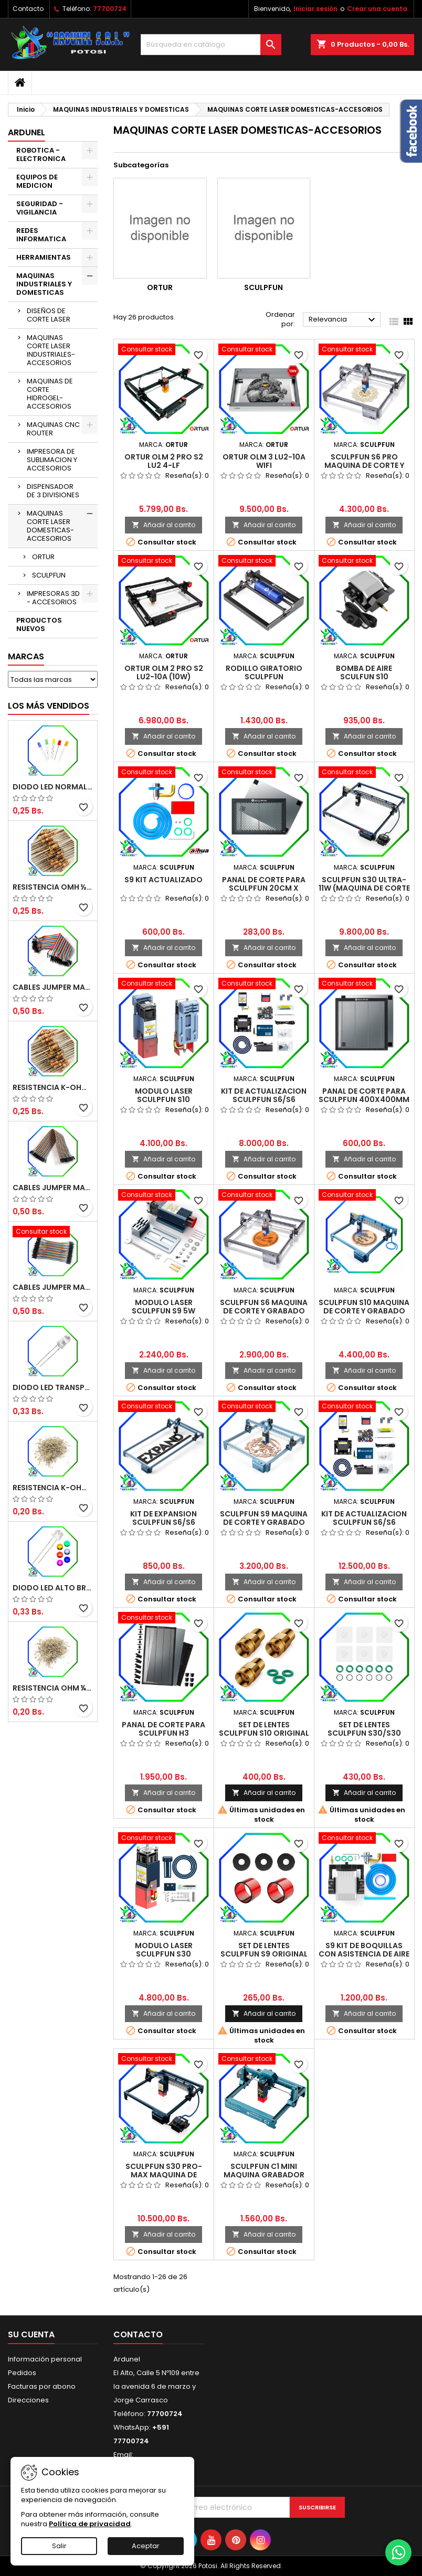 The width and height of the screenshot is (422, 2576). I want to click on Los más vendidos, so click(48, 706).